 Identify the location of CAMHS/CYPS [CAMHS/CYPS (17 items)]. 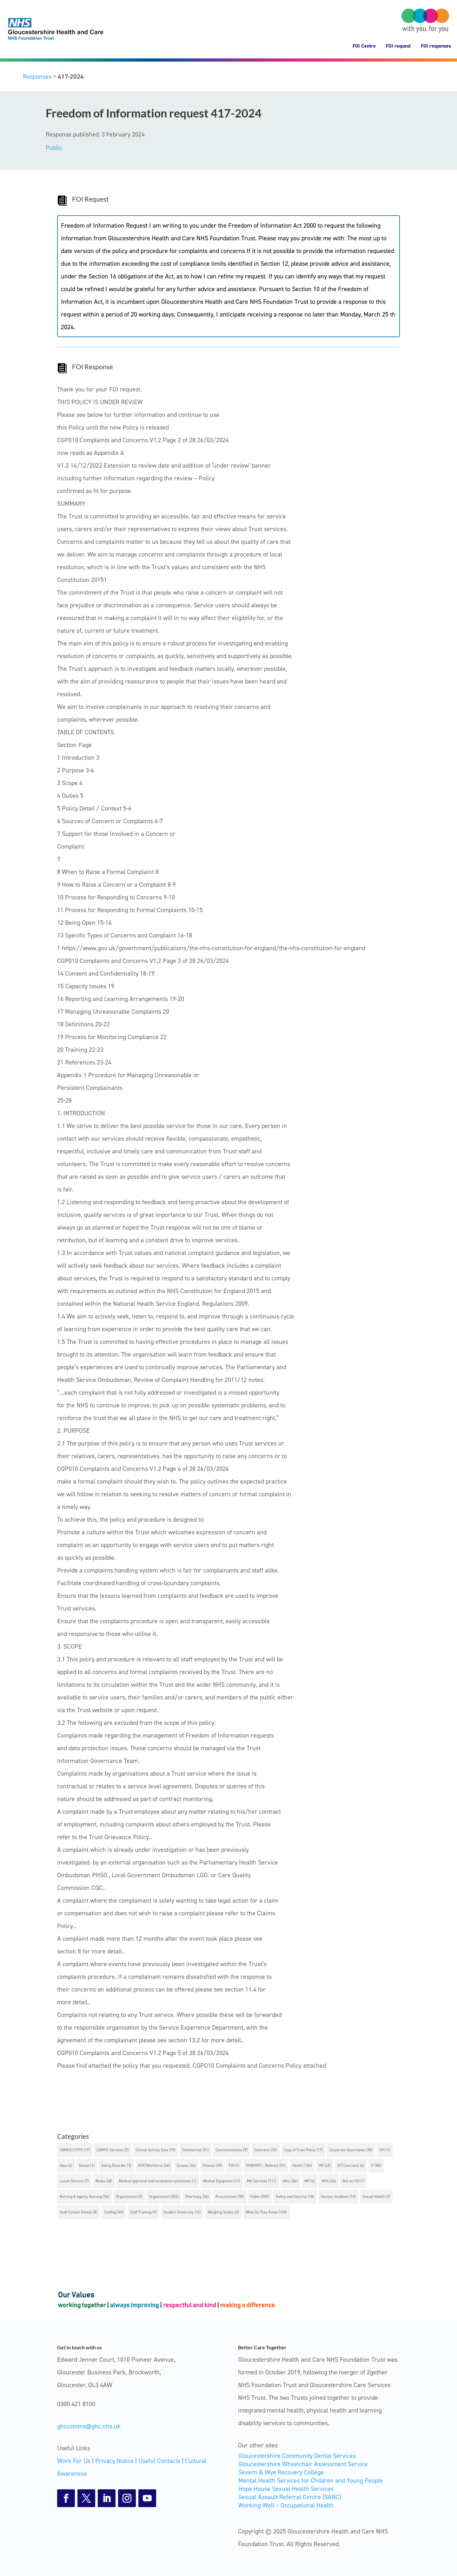
(75, 2149).